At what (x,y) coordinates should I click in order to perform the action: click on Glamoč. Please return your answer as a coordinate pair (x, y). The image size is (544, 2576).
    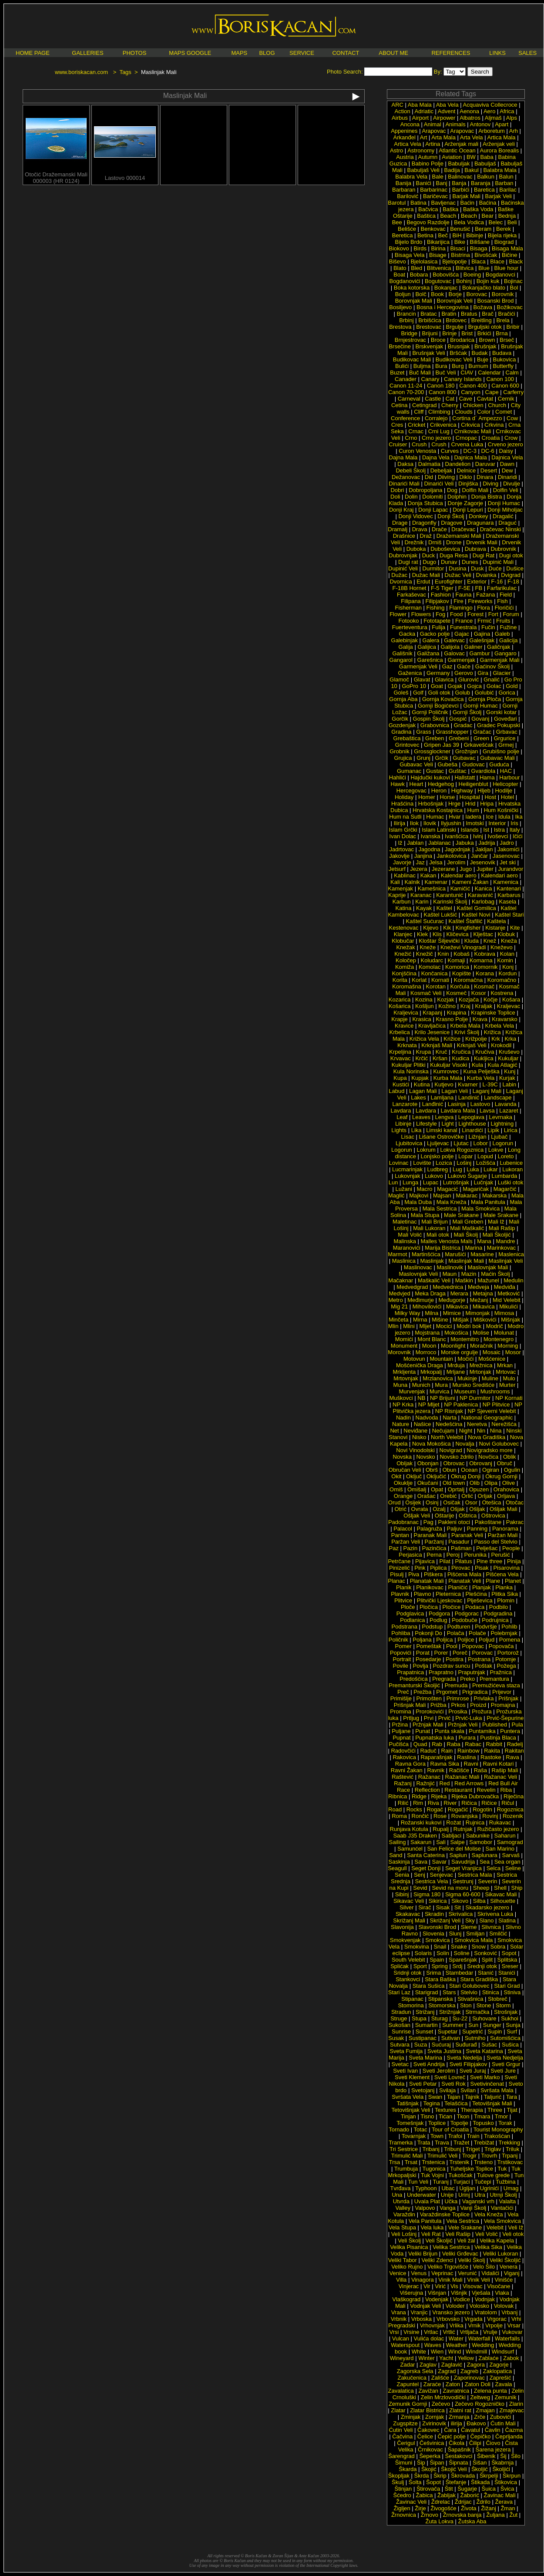
    Looking at the image, I should click on (399, 679).